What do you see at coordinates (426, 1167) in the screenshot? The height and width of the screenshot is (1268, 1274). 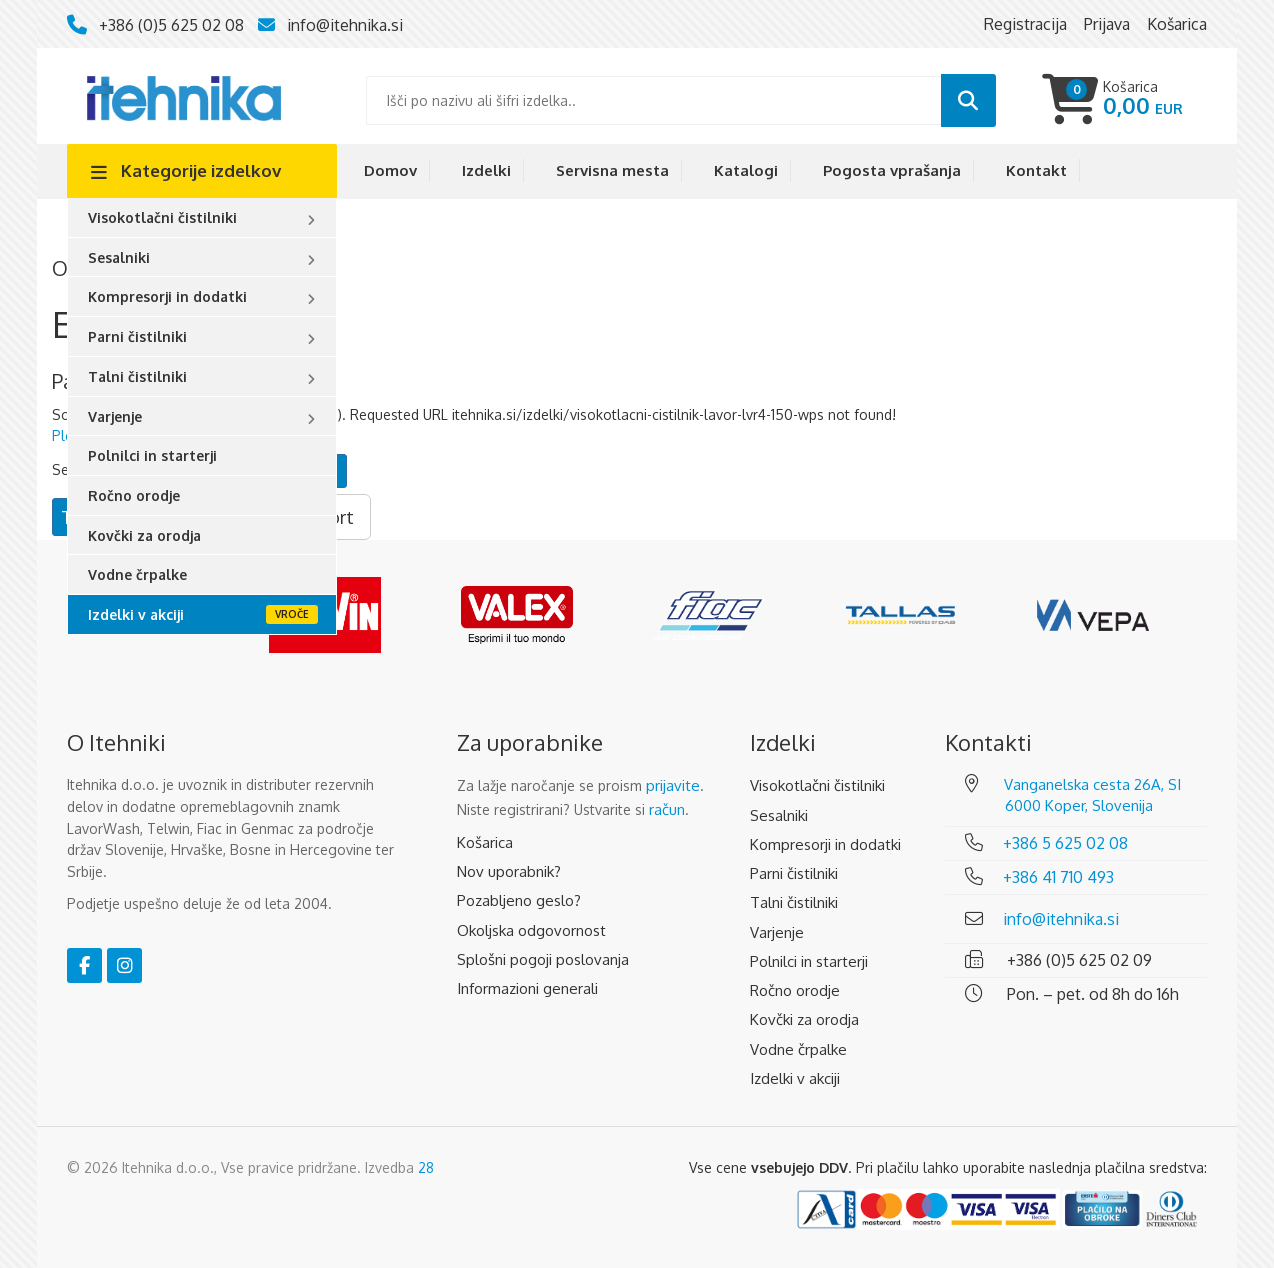 I see `28` at bounding box center [426, 1167].